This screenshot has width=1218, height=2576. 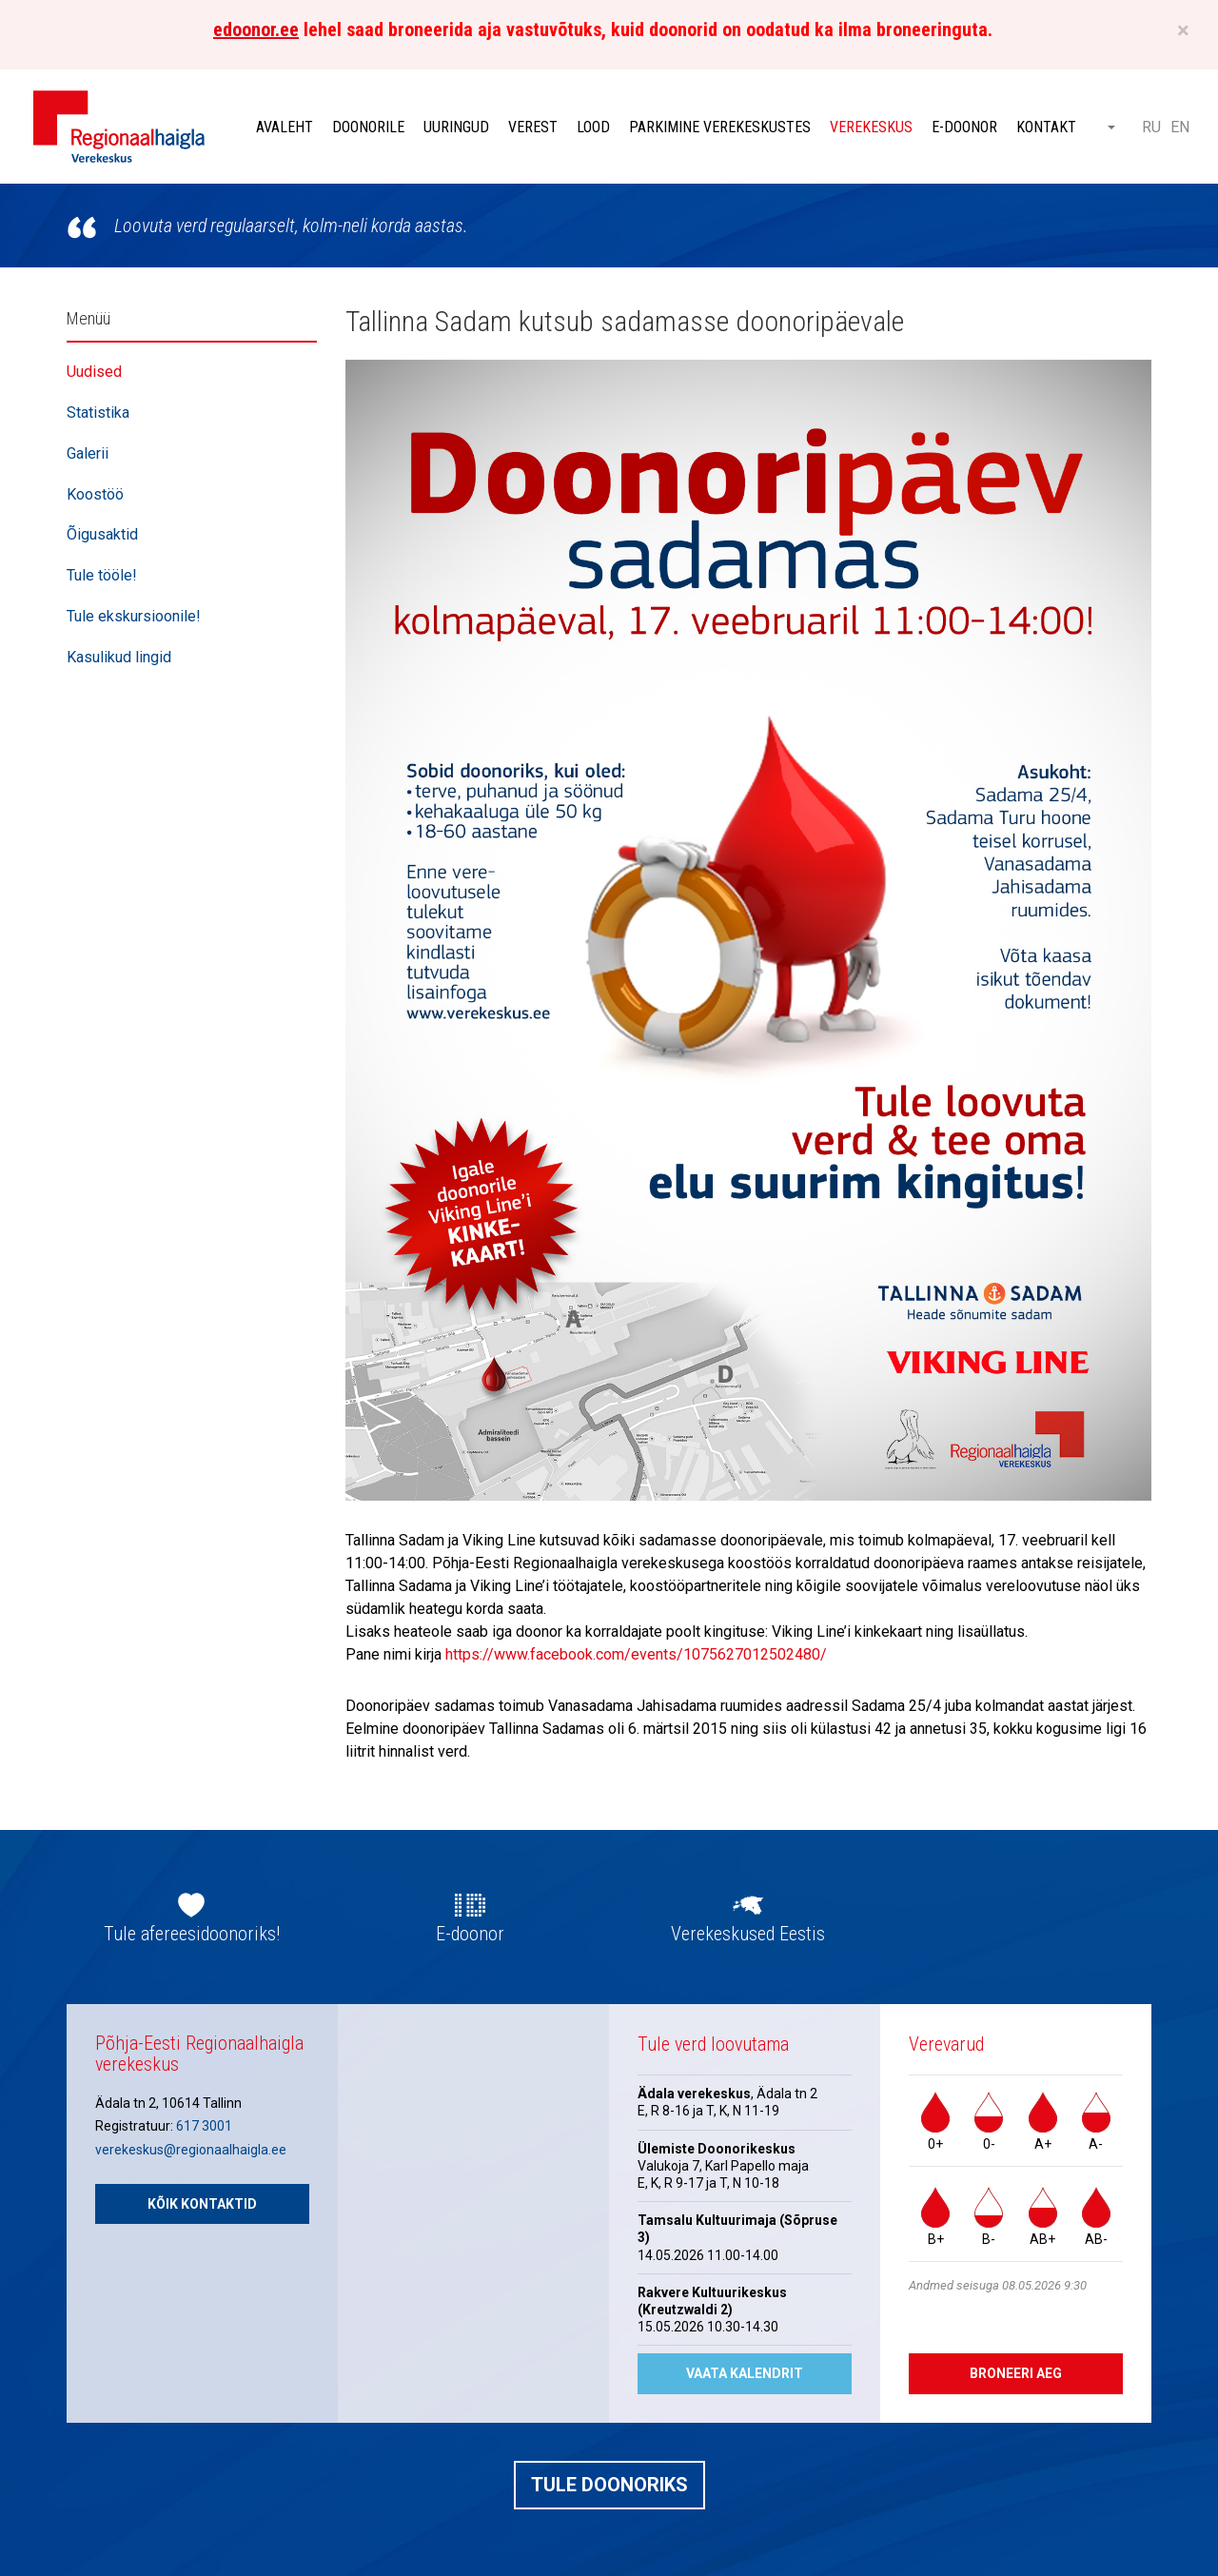 I want to click on Verekeskused Eestis, so click(x=748, y=1933).